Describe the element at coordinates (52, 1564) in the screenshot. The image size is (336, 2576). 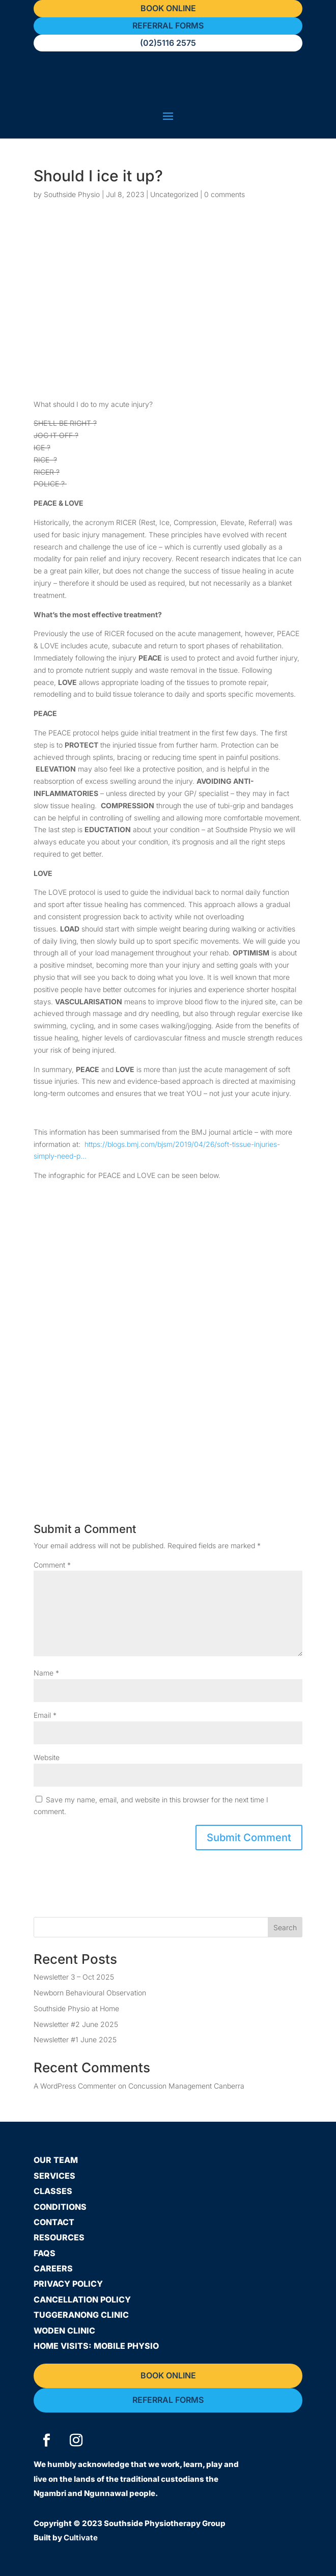
I see `Comment` at that location.